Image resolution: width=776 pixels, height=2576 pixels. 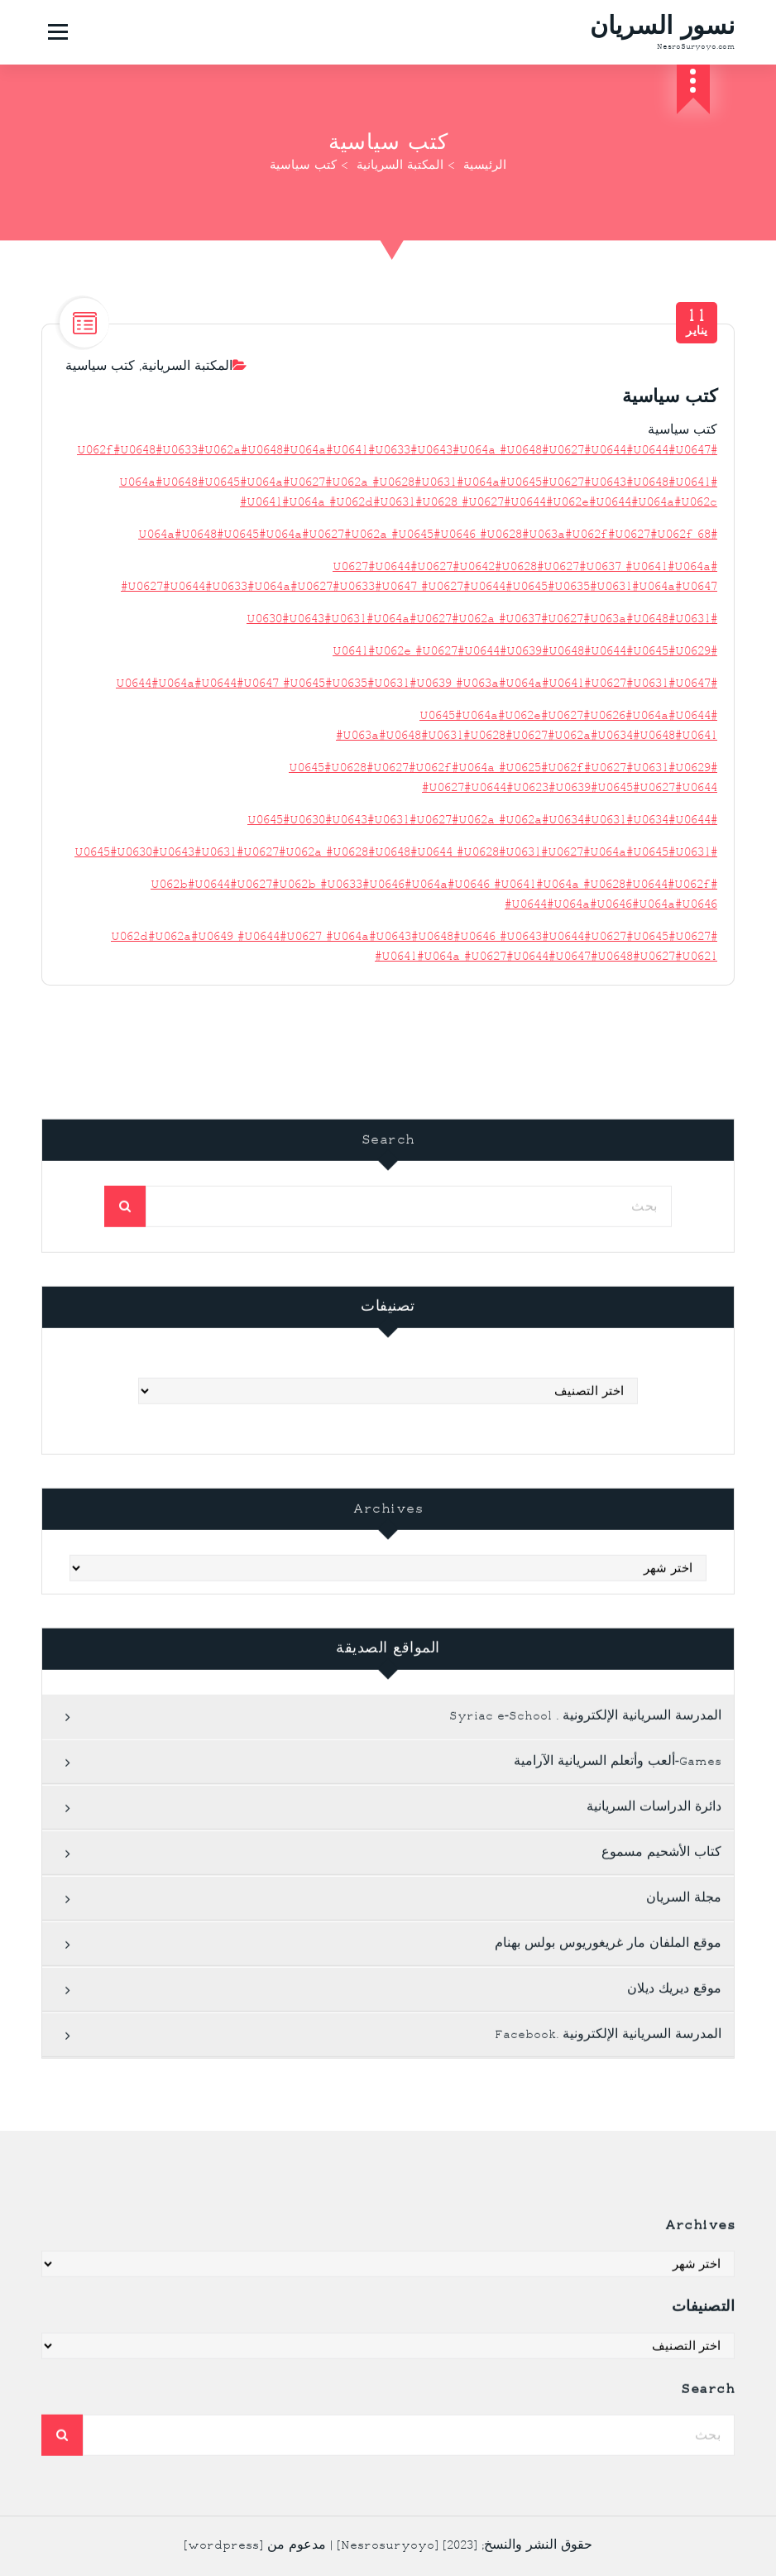 I want to click on الرئيسية, so click(x=484, y=166).